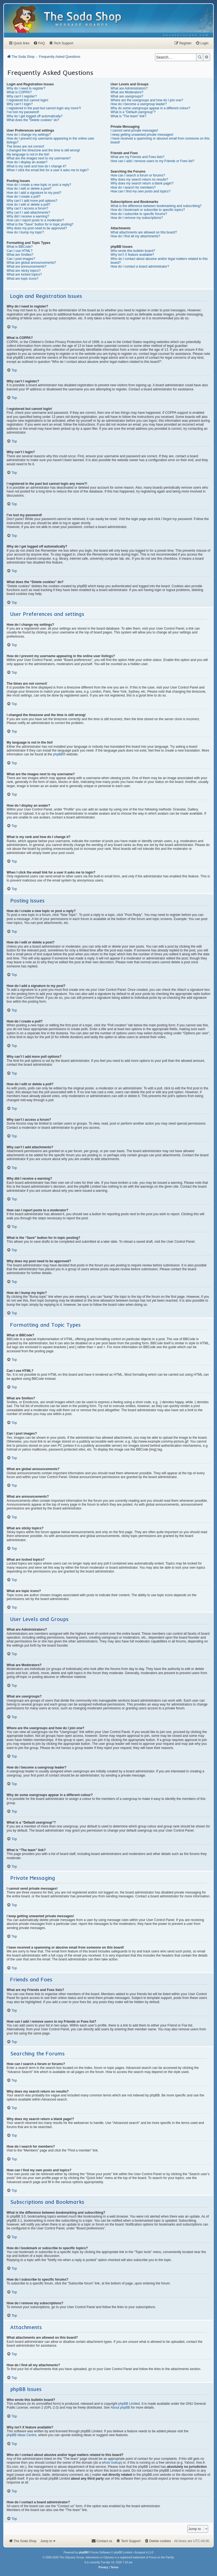  I want to click on Why do some usergroups appear in a different colour?, so click(150, 108).